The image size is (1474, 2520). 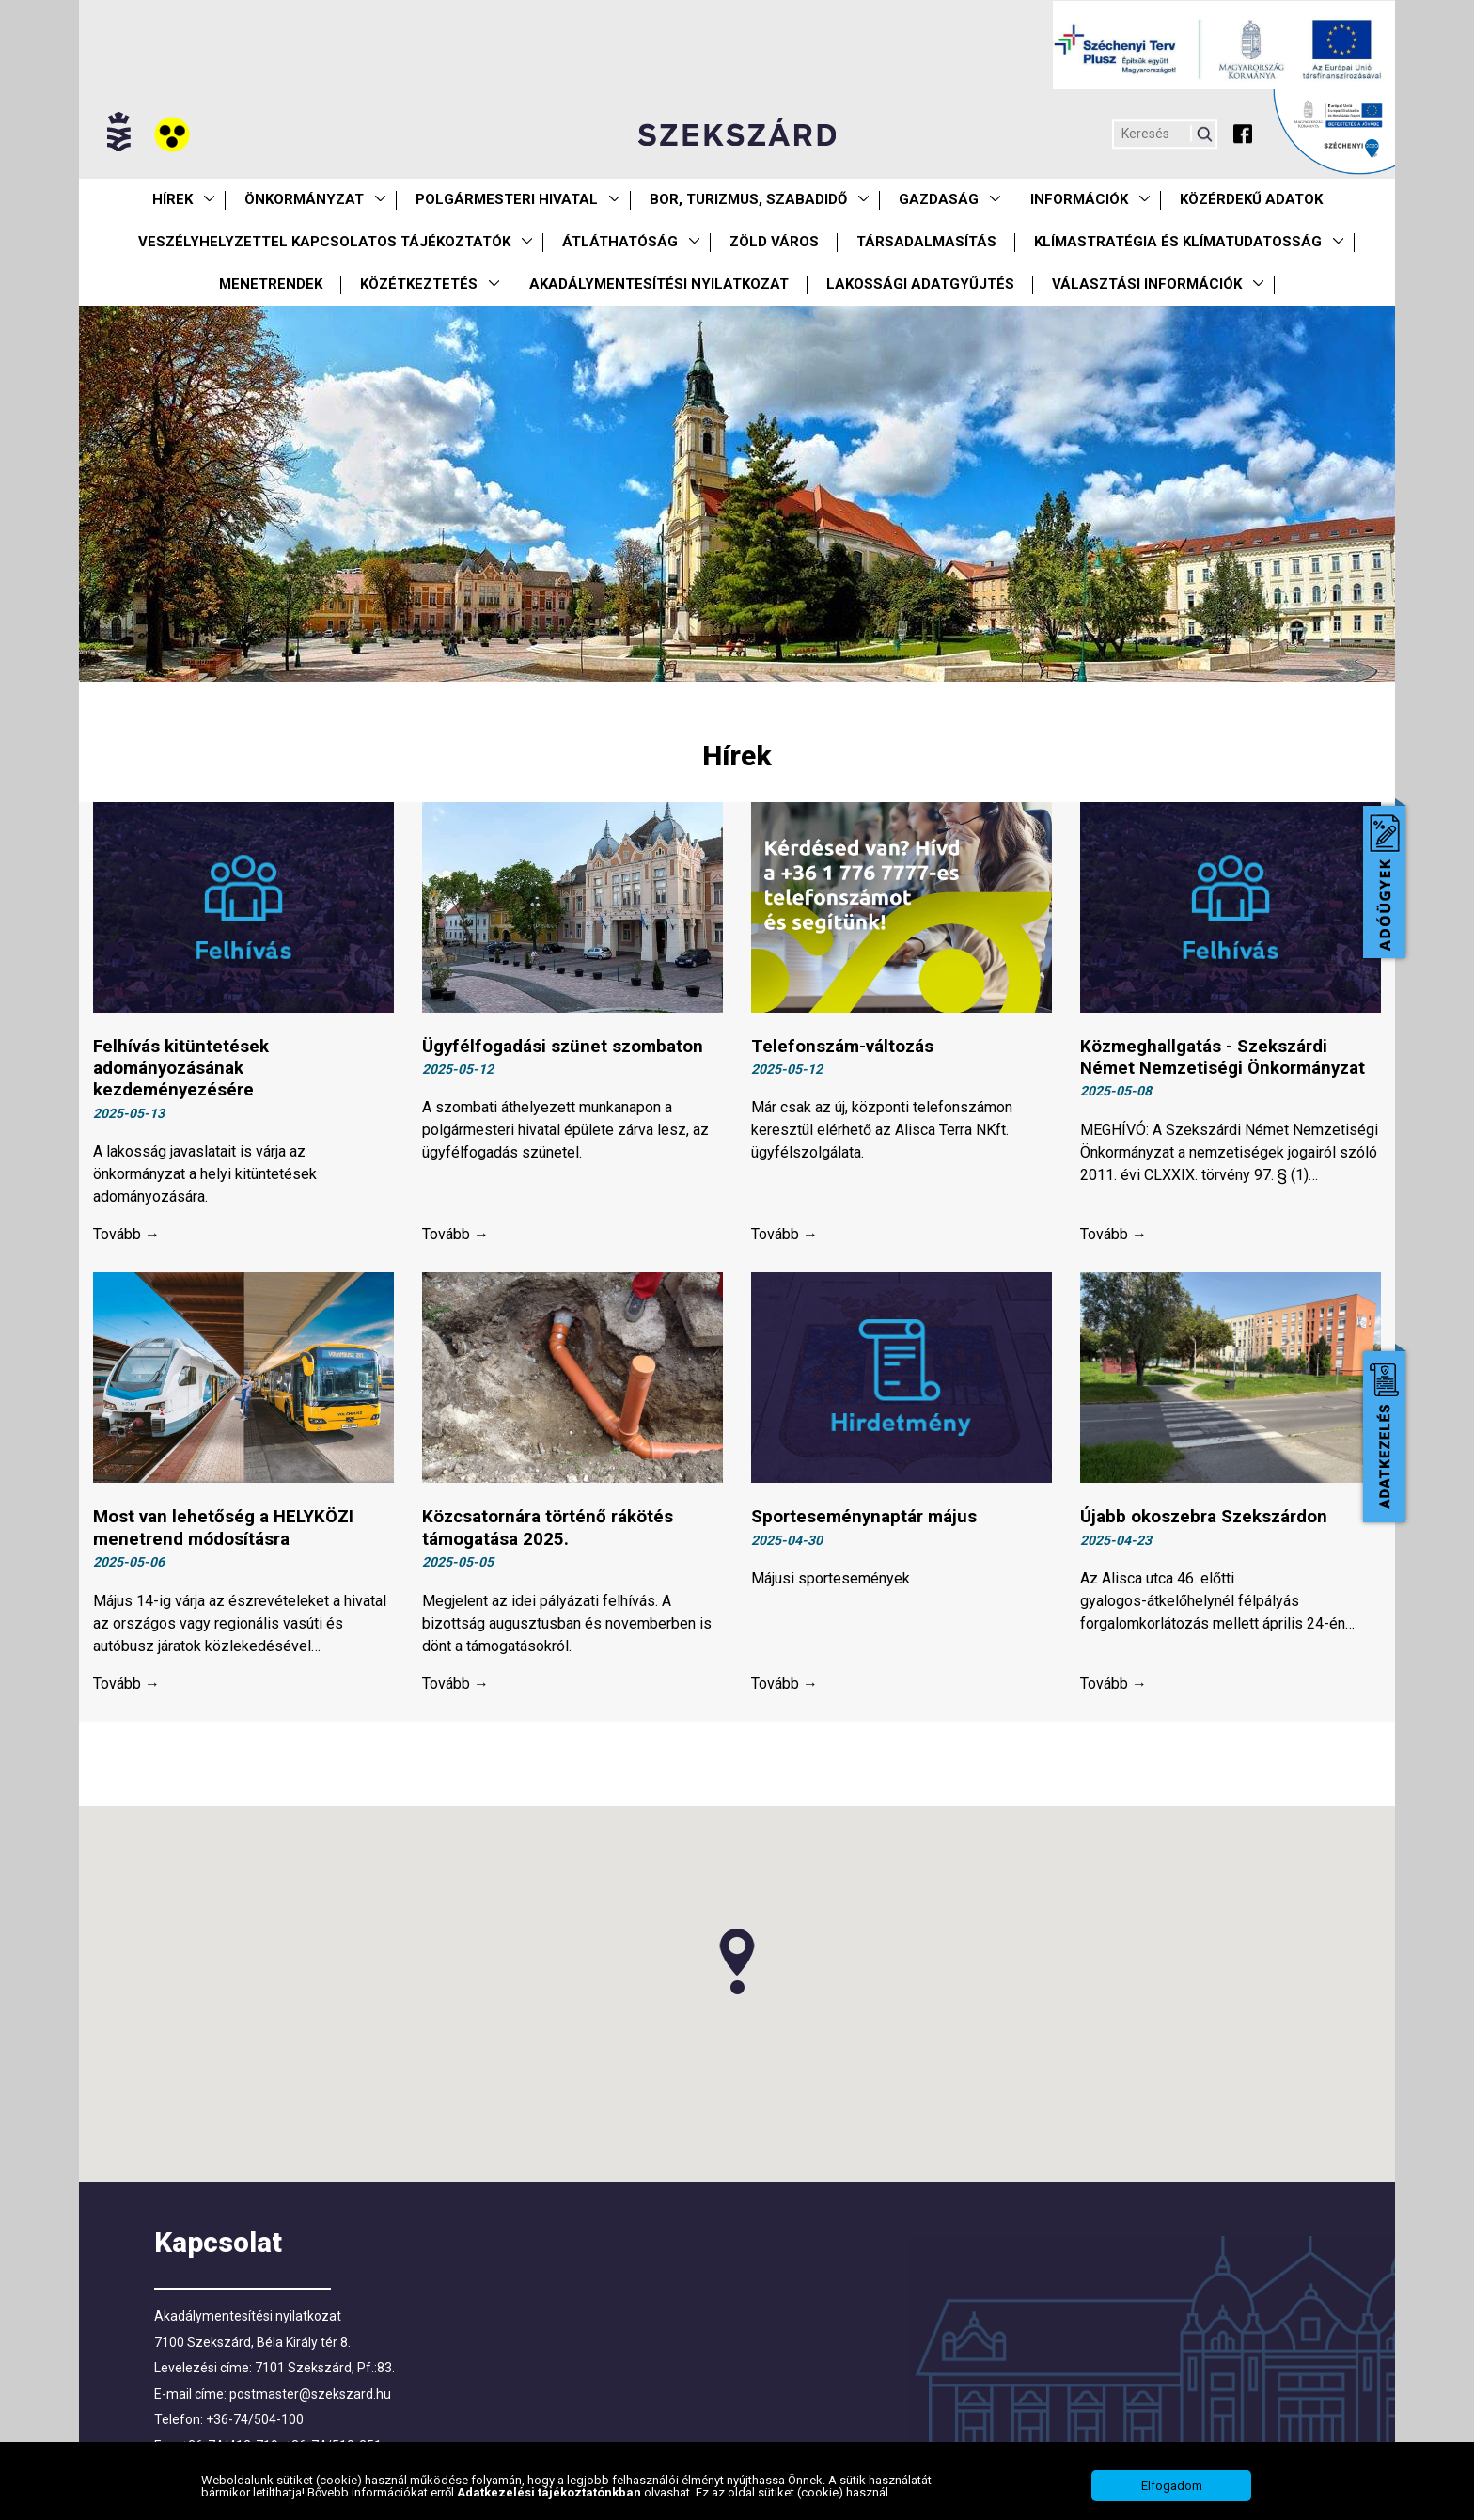 What do you see at coordinates (748, 199) in the screenshot?
I see `Bor, turizmus, szabadidő` at bounding box center [748, 199].